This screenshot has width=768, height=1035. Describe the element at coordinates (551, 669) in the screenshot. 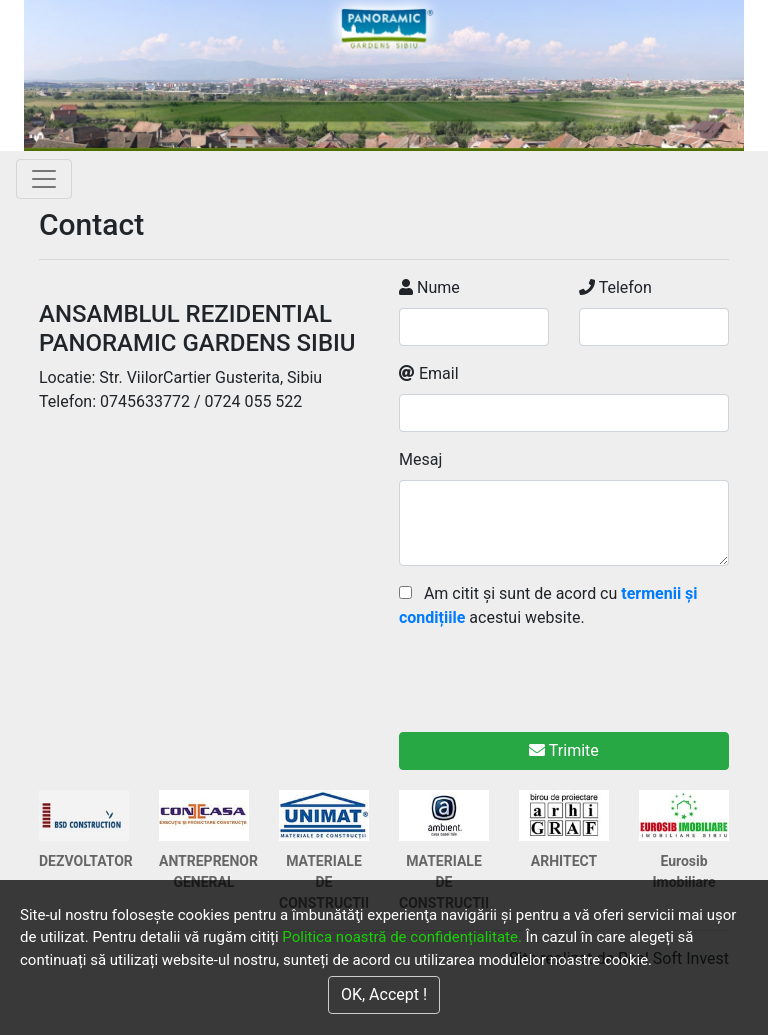

I see `[presentation]` at that location.